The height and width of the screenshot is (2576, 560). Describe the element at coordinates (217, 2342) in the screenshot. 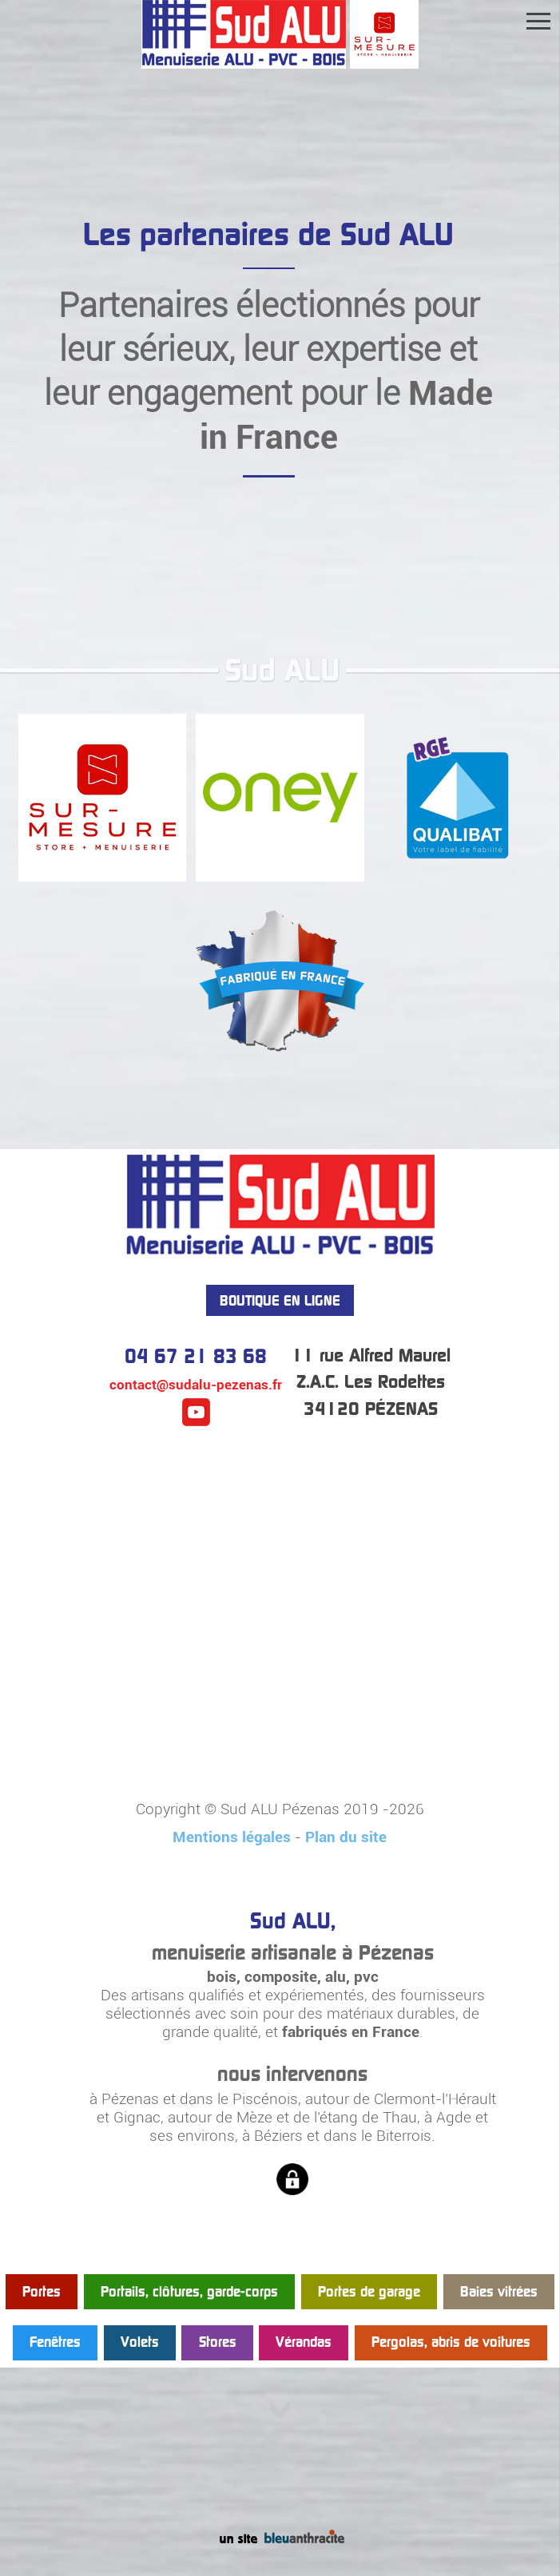

I see `Stores` at that location.